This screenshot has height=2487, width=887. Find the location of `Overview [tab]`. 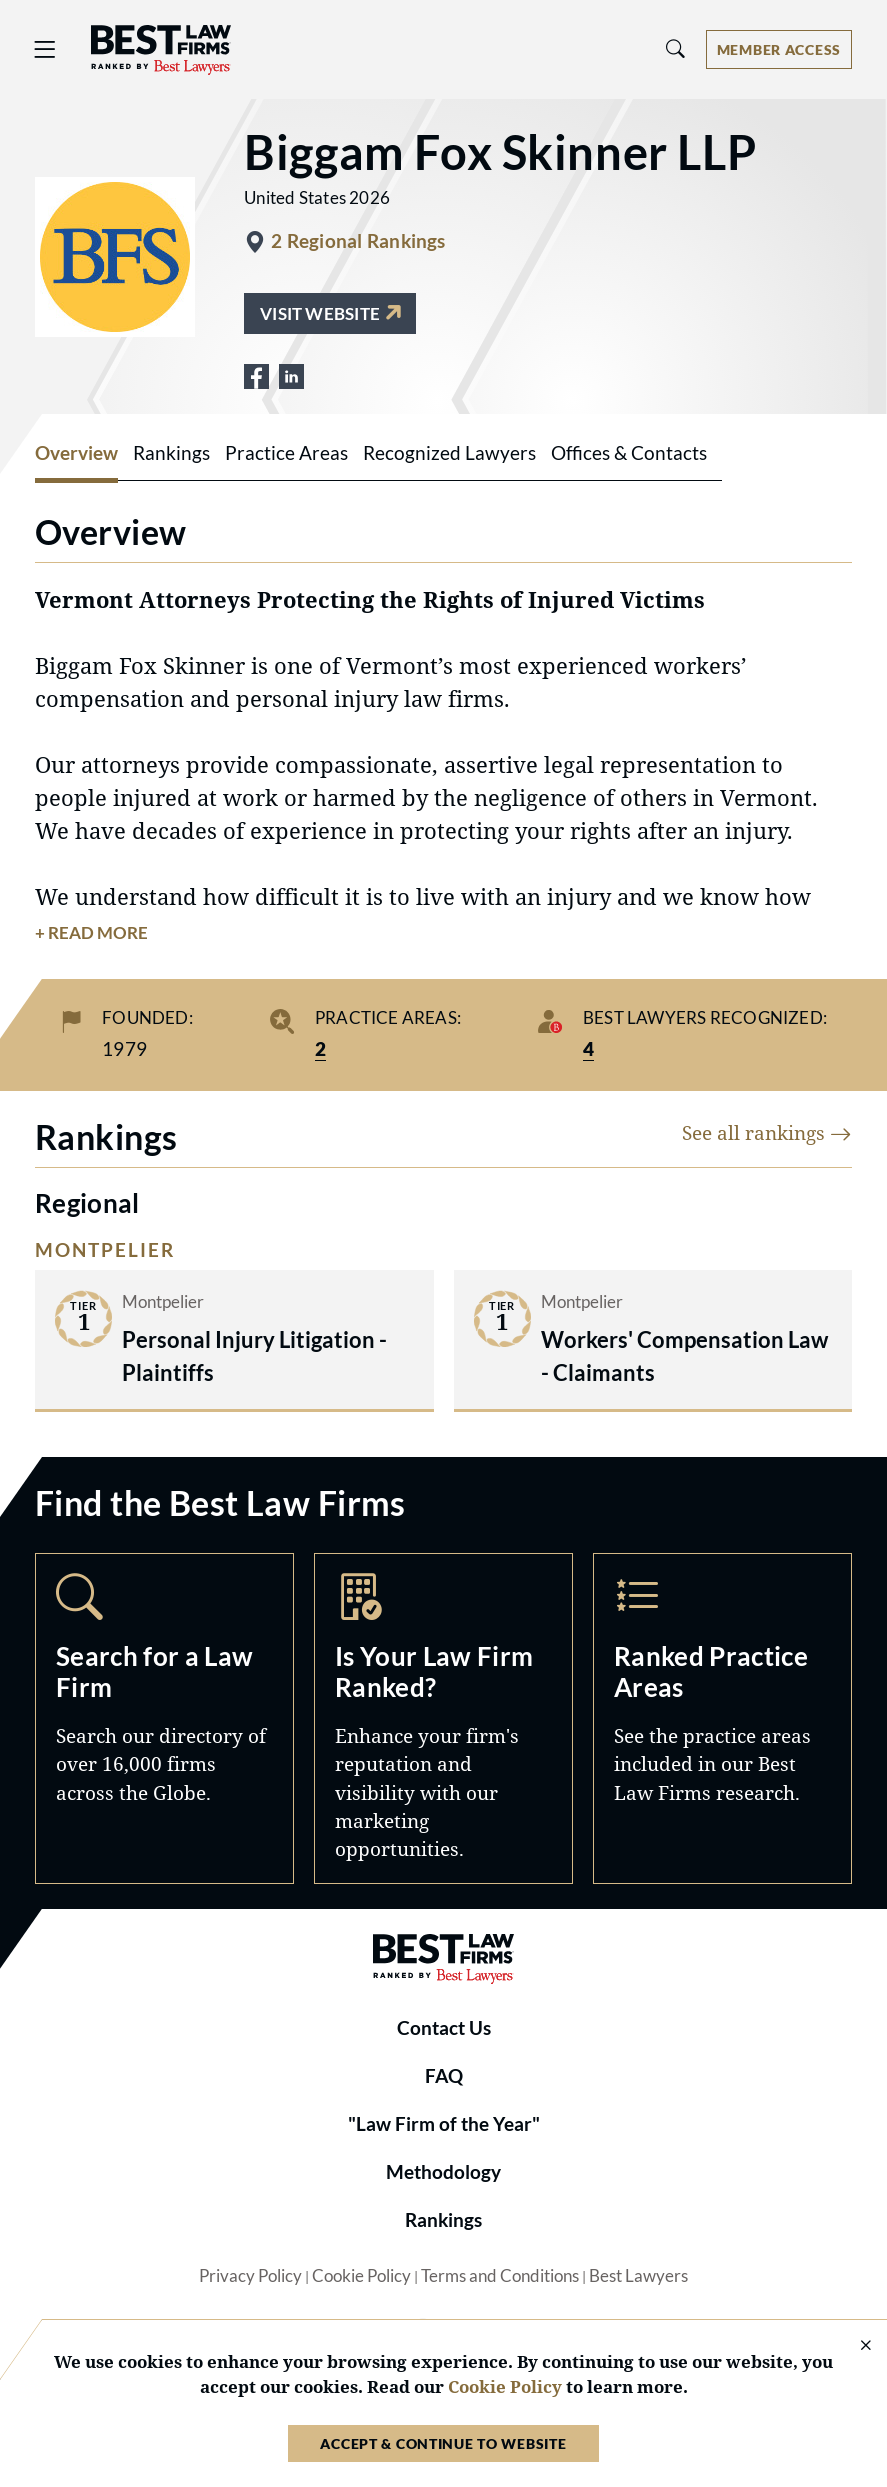

Overview [tab] is located at coordinates (76, 453).